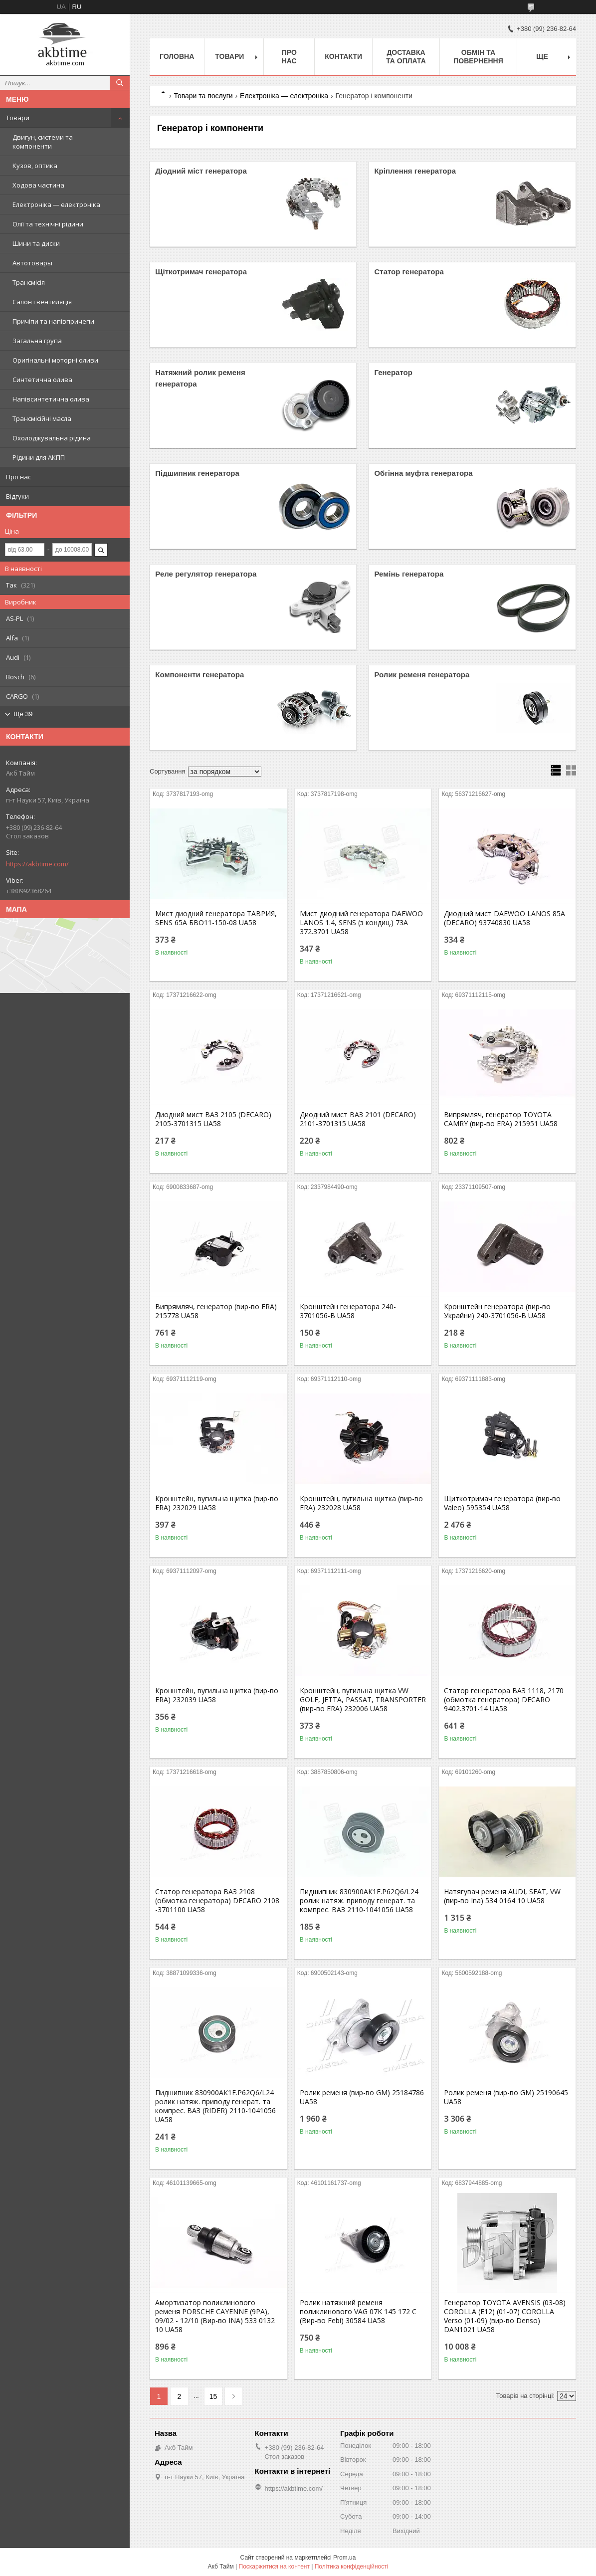  Describe the element at coordinates (42, 379) in the screenshot. I see `Синтетична олива` at that location.